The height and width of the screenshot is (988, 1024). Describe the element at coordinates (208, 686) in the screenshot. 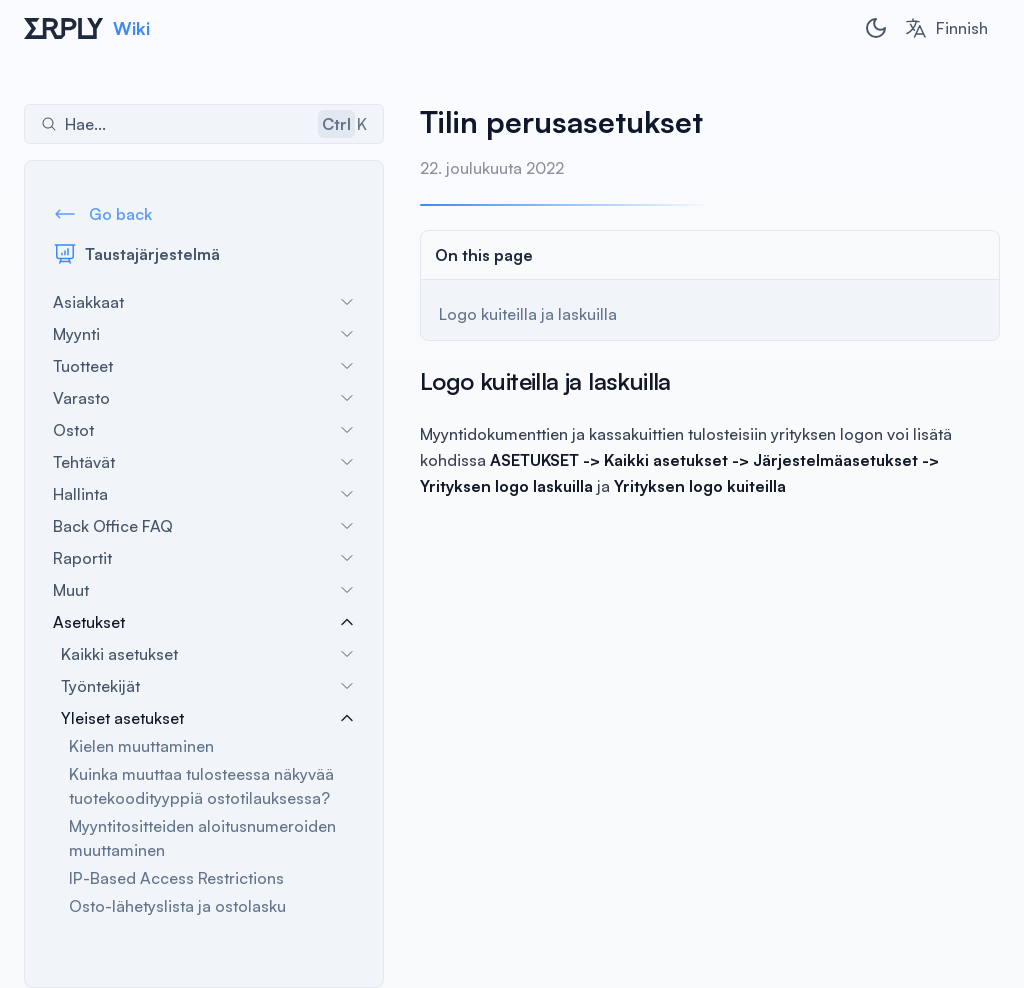

I see `Työntekijät` at that location.